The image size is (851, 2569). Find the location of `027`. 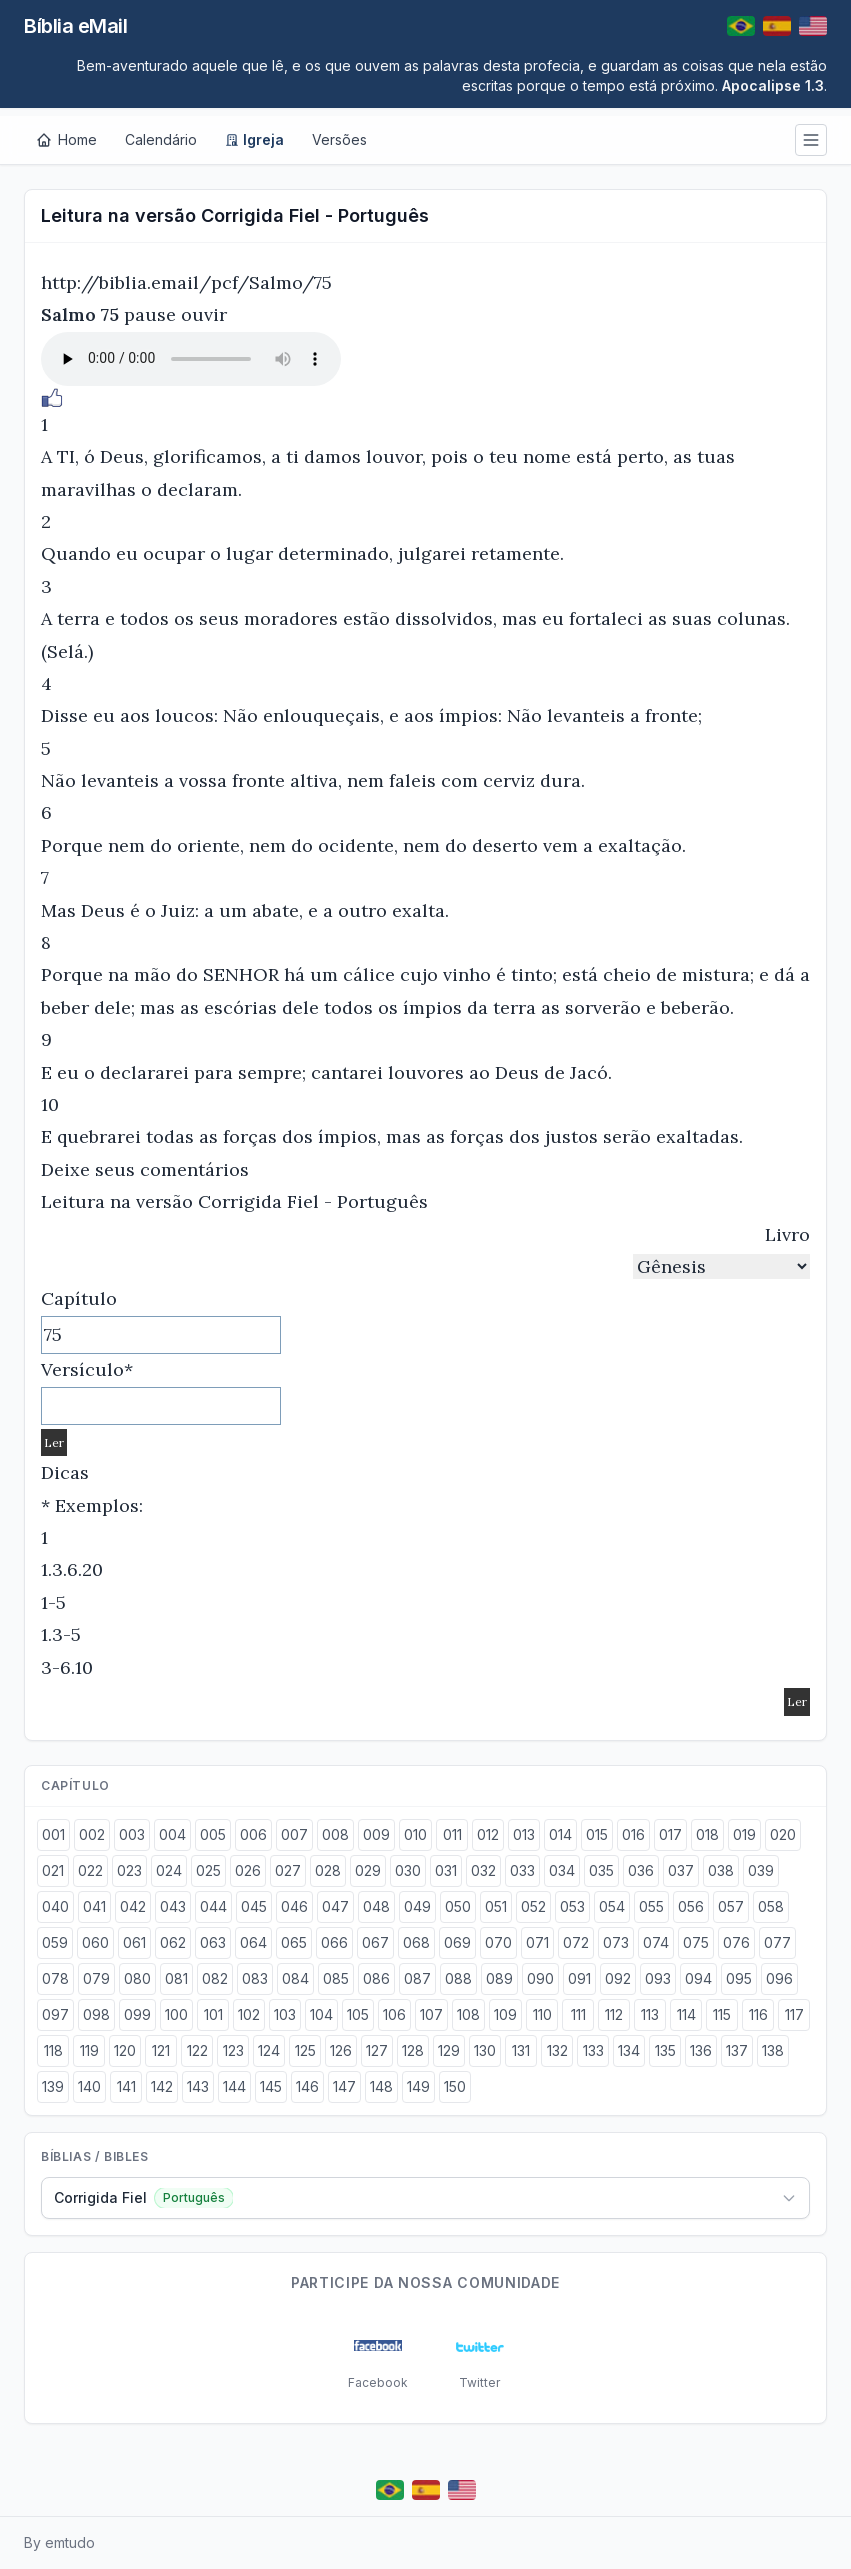

027 is located at coordinates (288, 1870).